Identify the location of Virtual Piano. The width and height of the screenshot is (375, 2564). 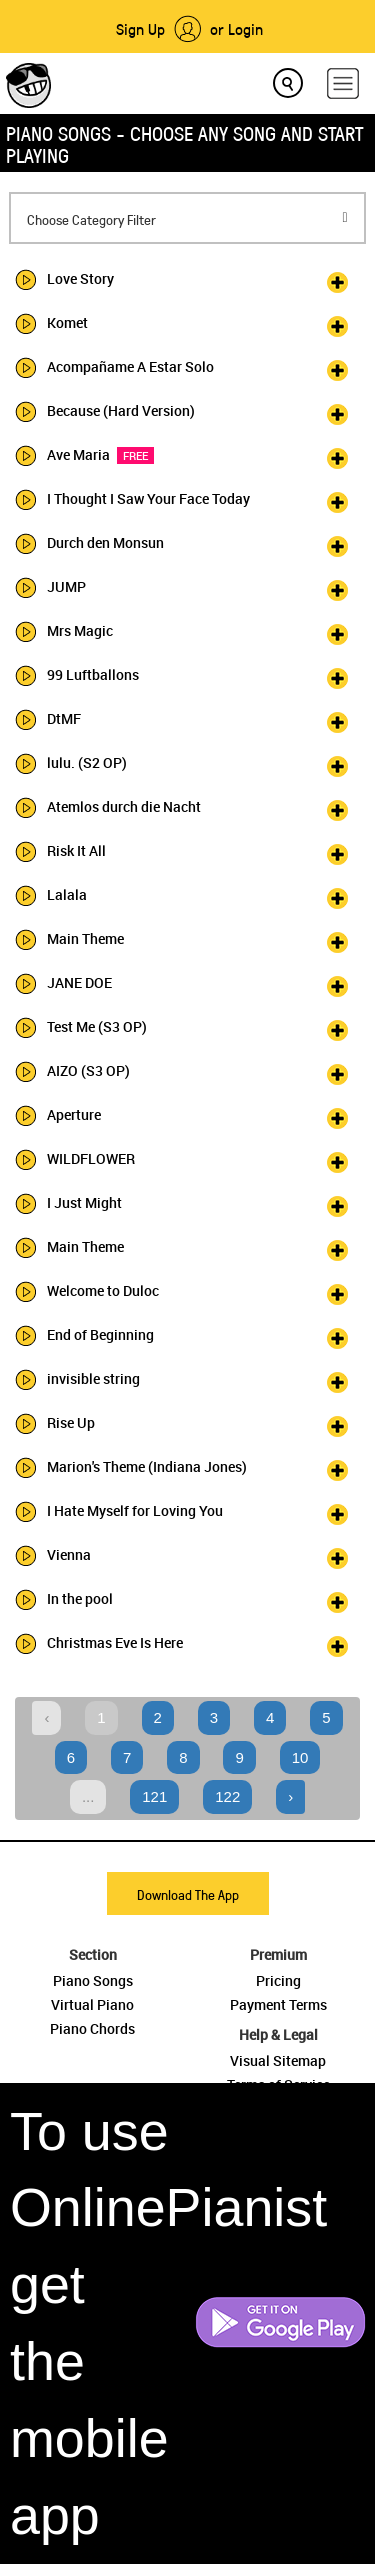
(92, 2004).